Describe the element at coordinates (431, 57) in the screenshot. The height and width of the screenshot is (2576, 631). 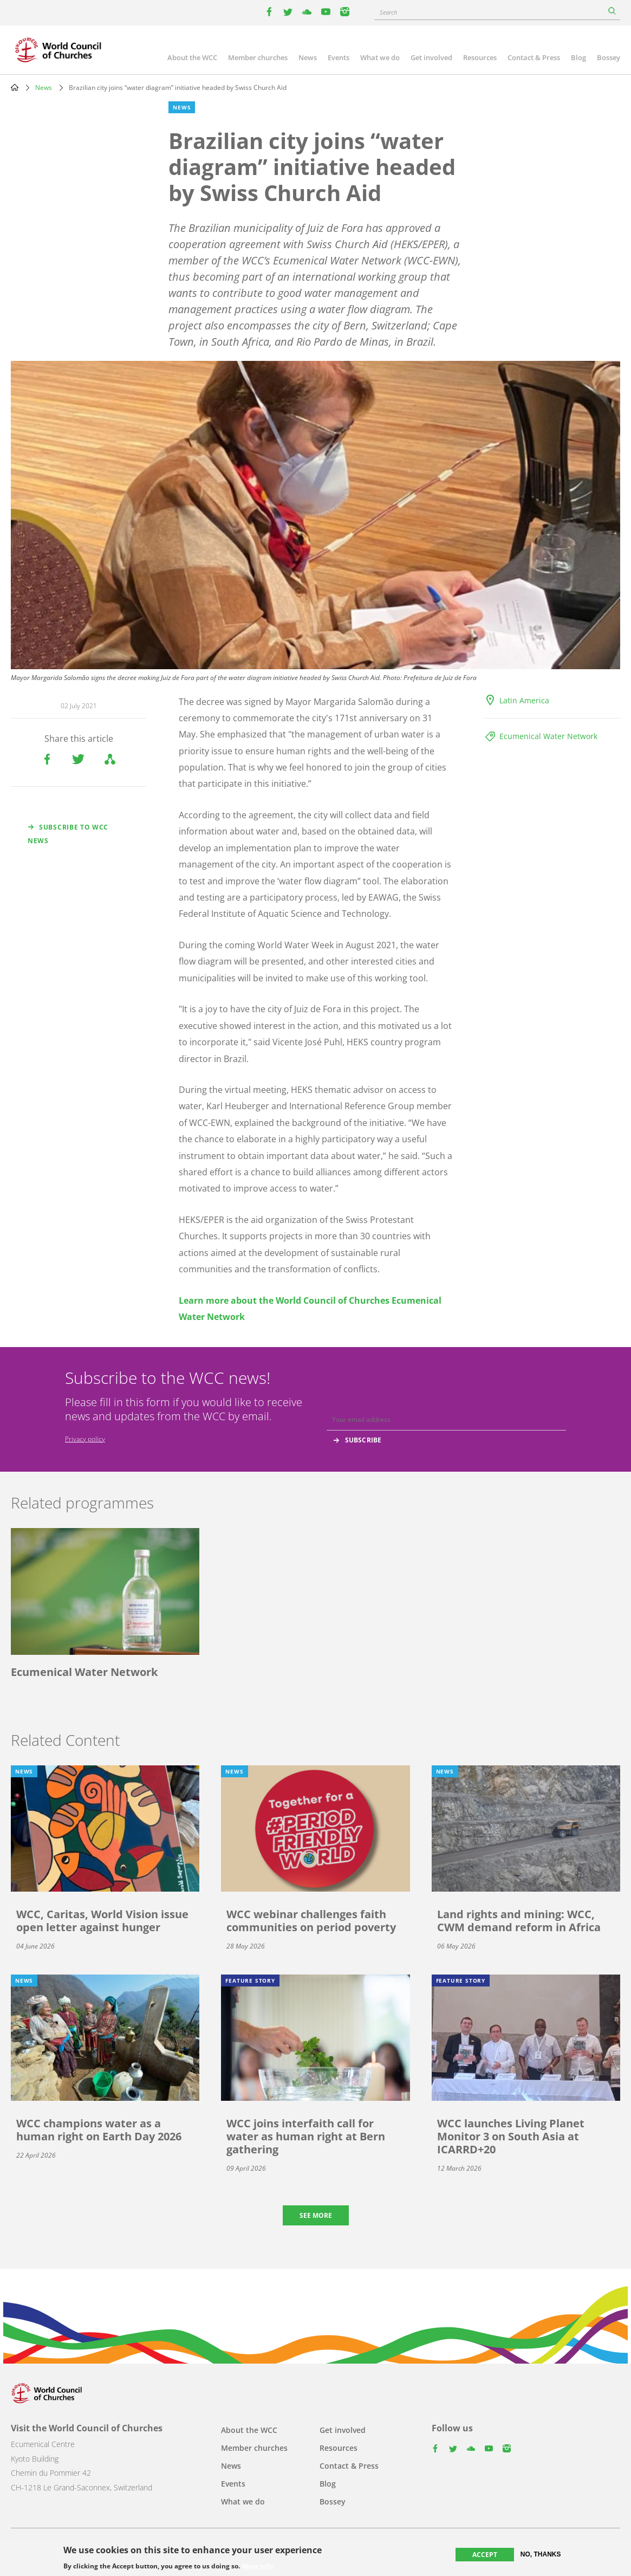
I see `Get involved` at that location.